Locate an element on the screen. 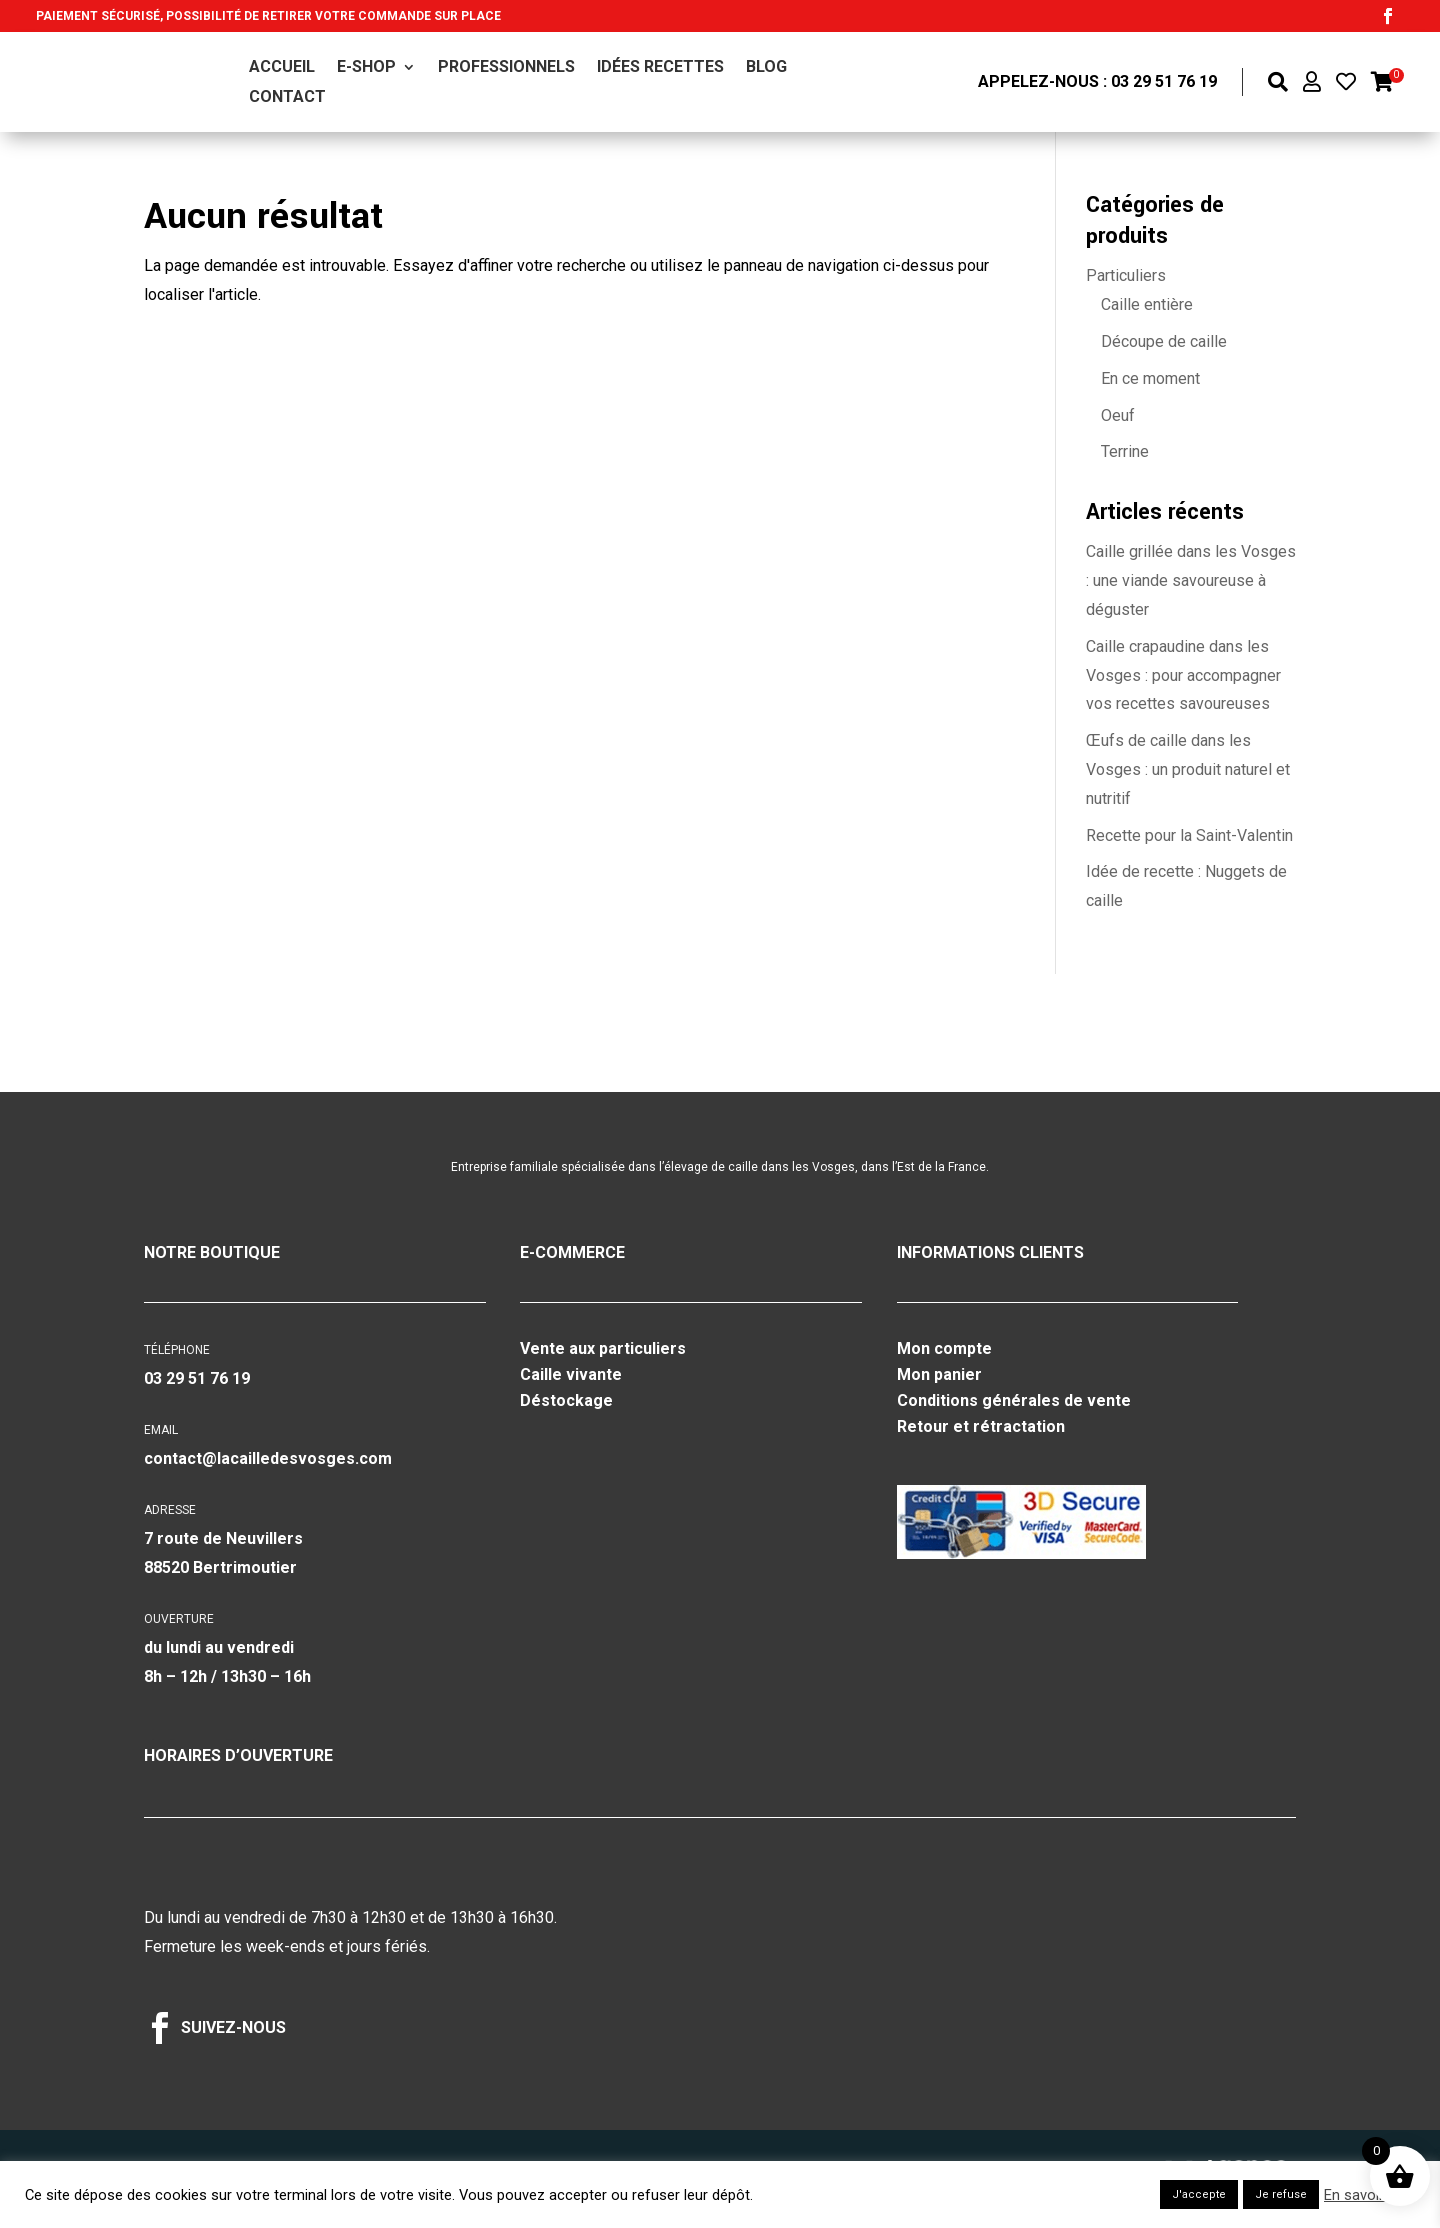 Image resolution: width=1440 pixels, height=2228 pixels. En ce moment is located at coordinates (1150, 378).